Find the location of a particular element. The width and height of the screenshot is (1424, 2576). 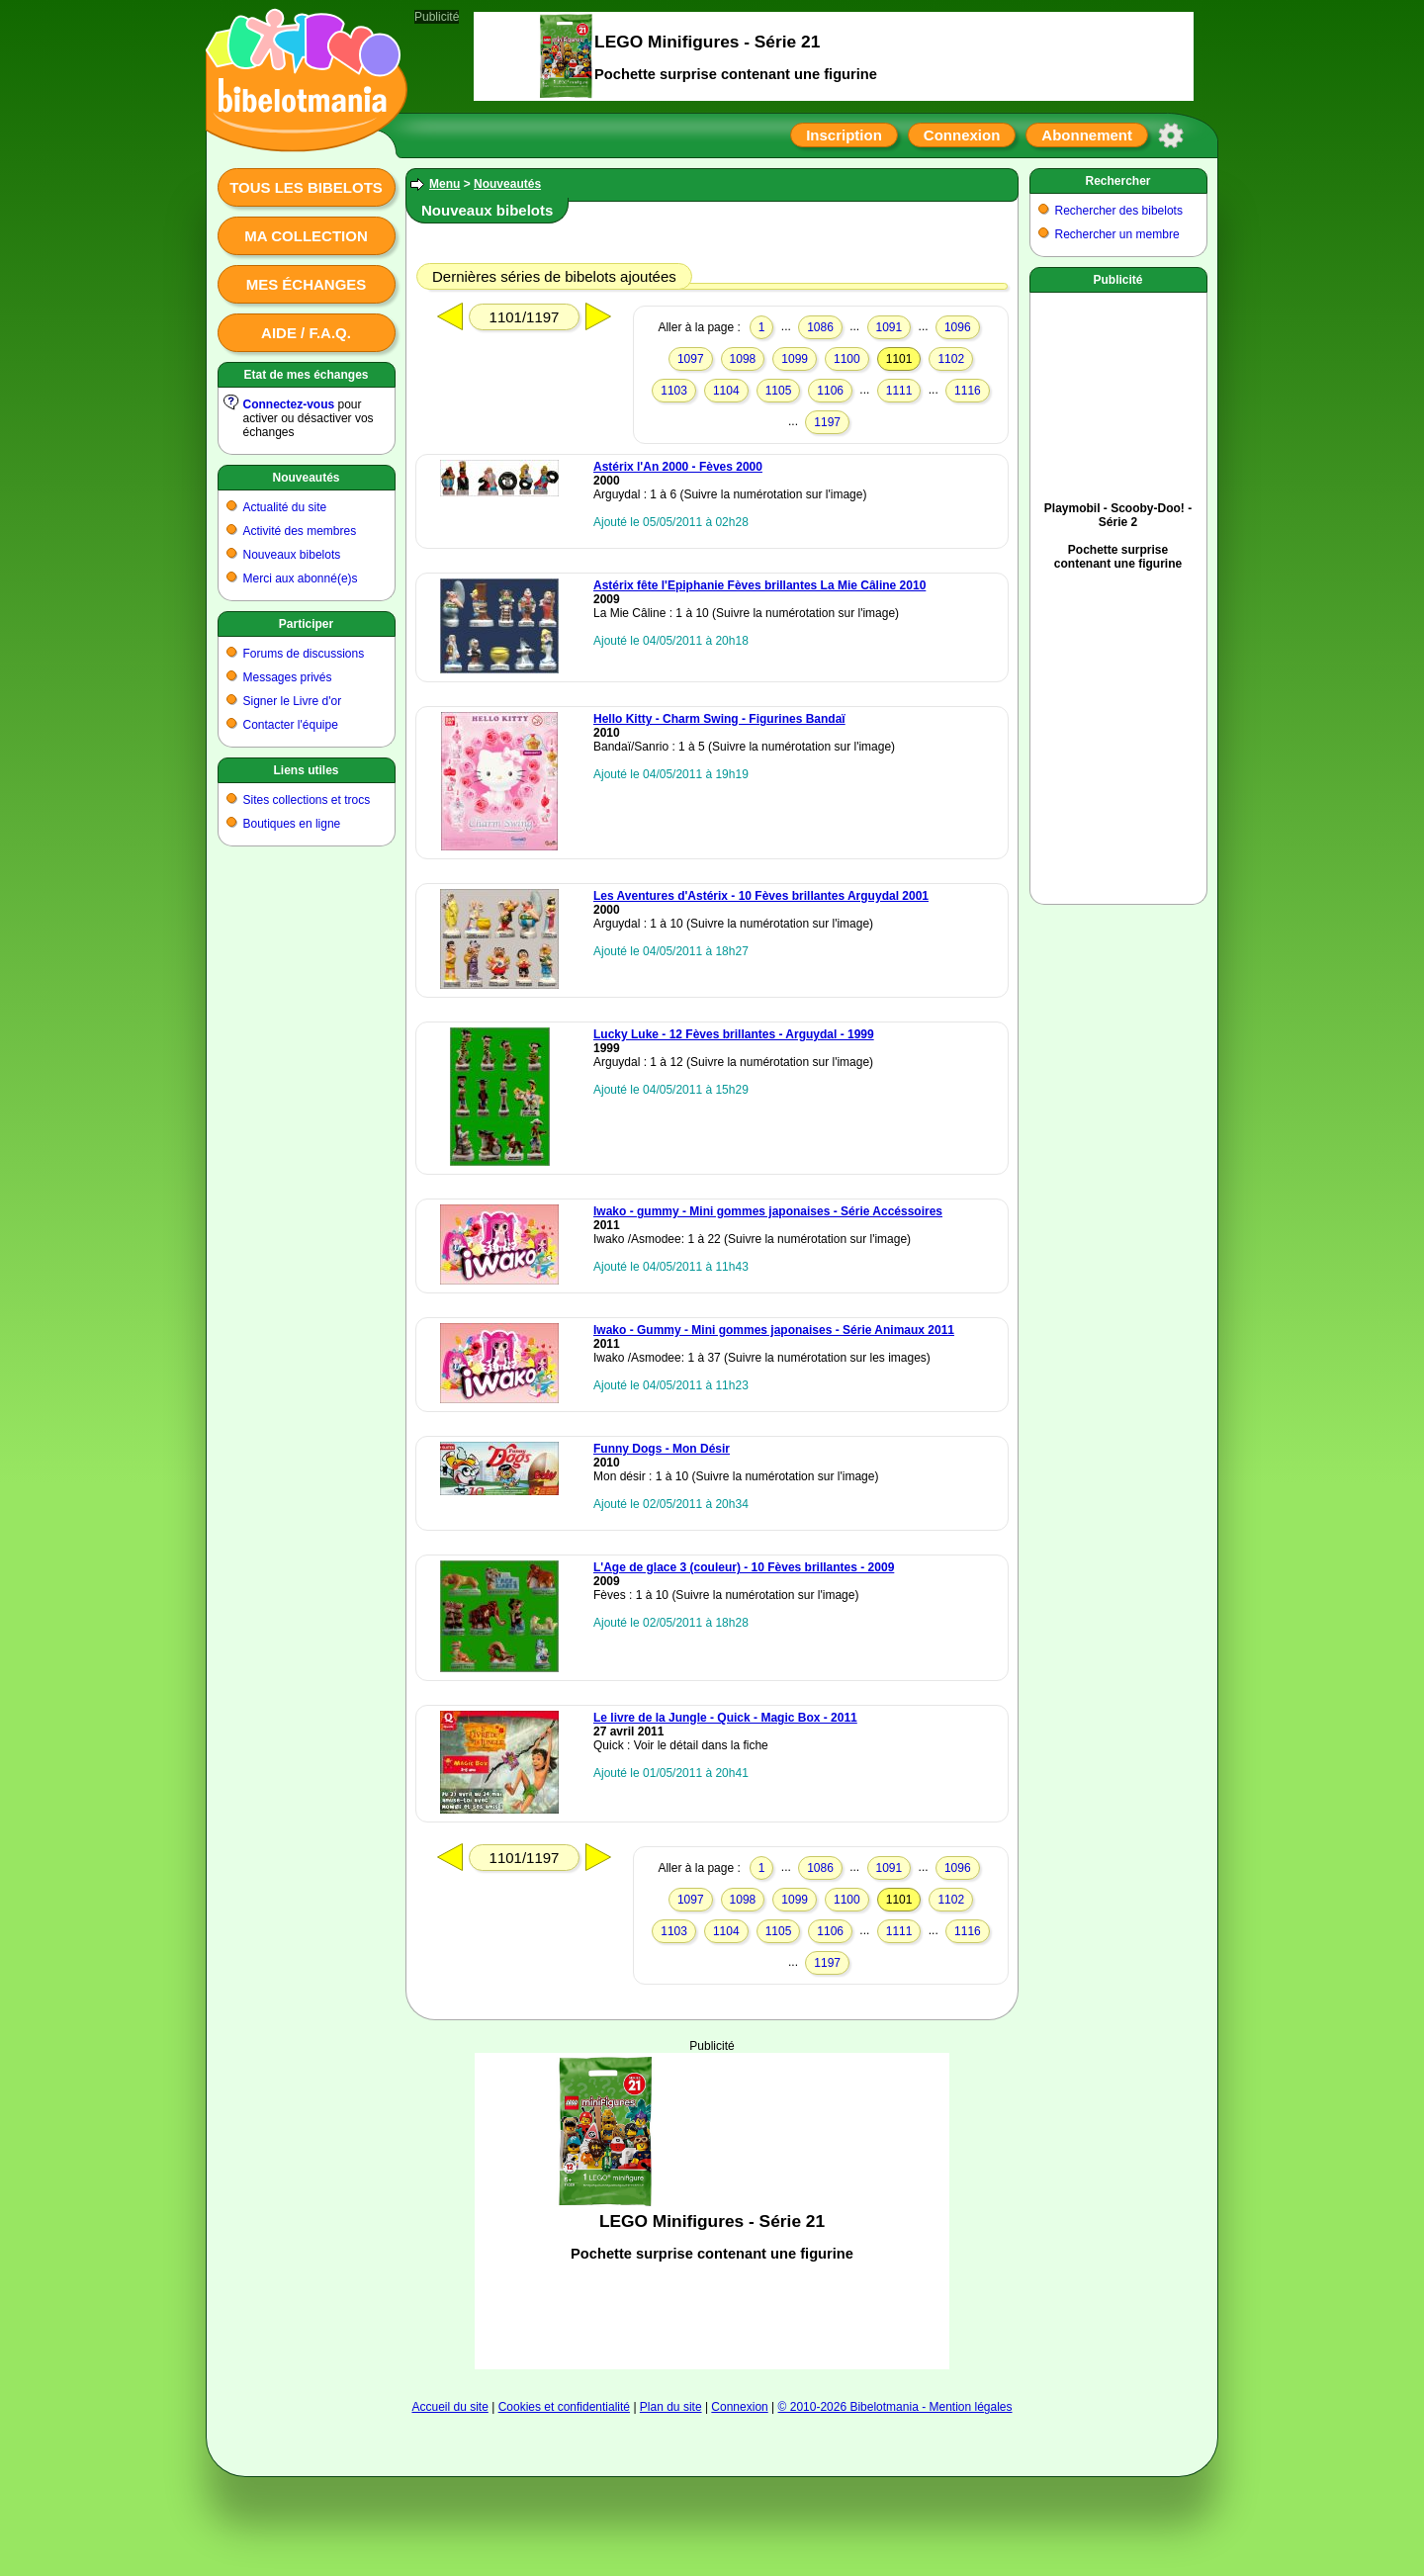

Signer le Livre d'or is located at coordinates (292, 701).